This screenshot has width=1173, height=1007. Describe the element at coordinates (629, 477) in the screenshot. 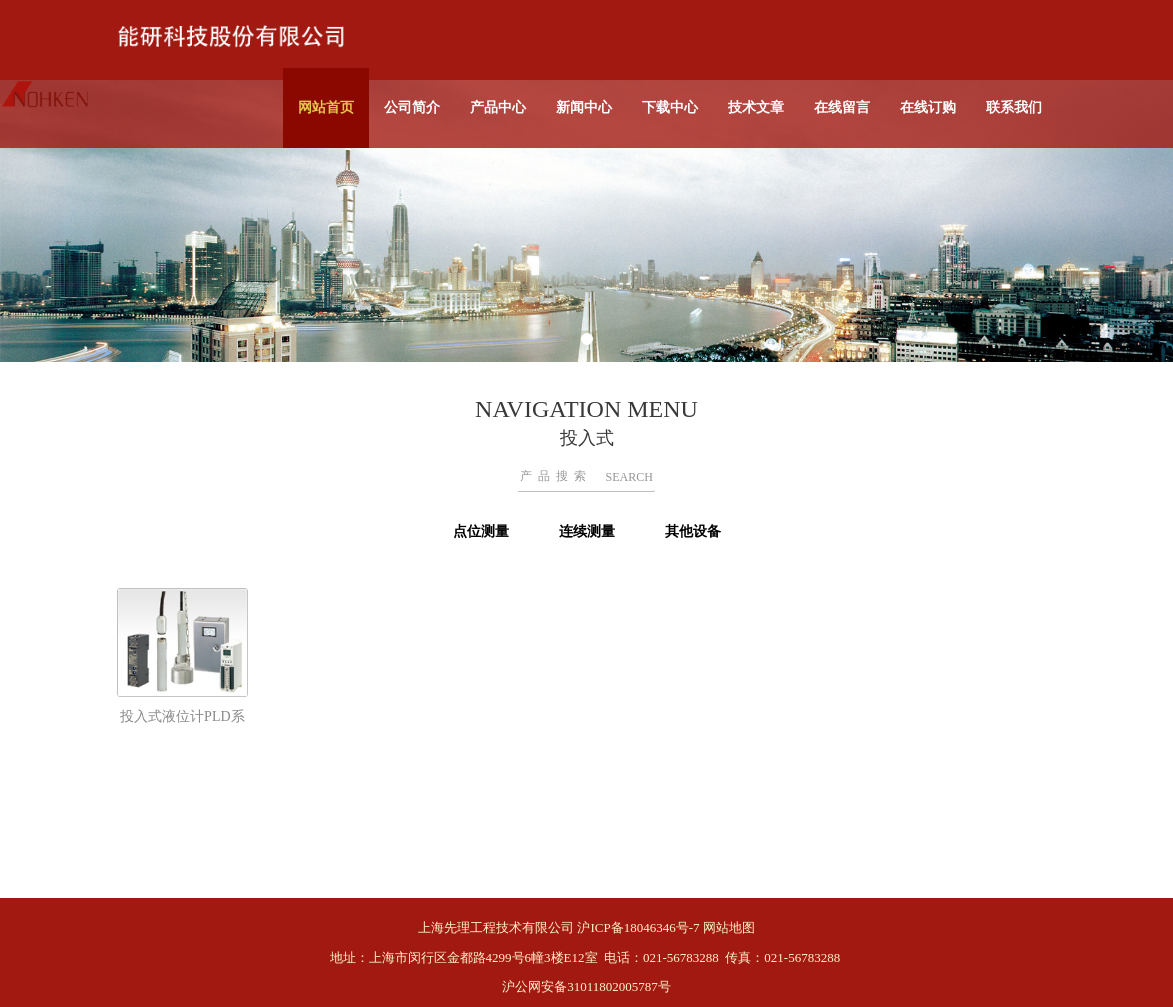

I see `SEARCH` at that location.